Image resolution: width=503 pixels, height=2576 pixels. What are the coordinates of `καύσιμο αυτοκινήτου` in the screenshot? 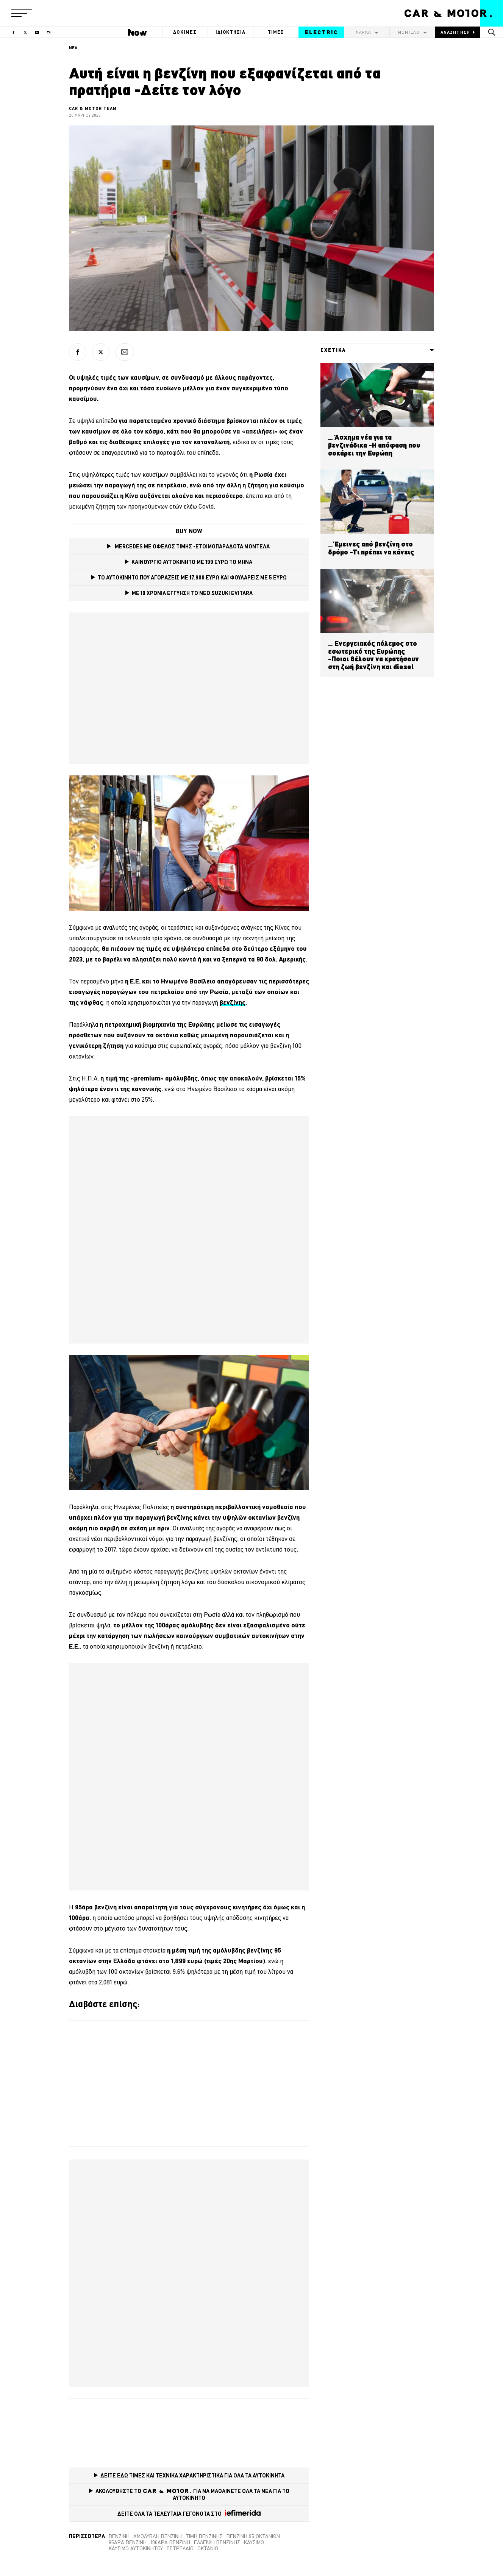 It's located at (136, 2548).